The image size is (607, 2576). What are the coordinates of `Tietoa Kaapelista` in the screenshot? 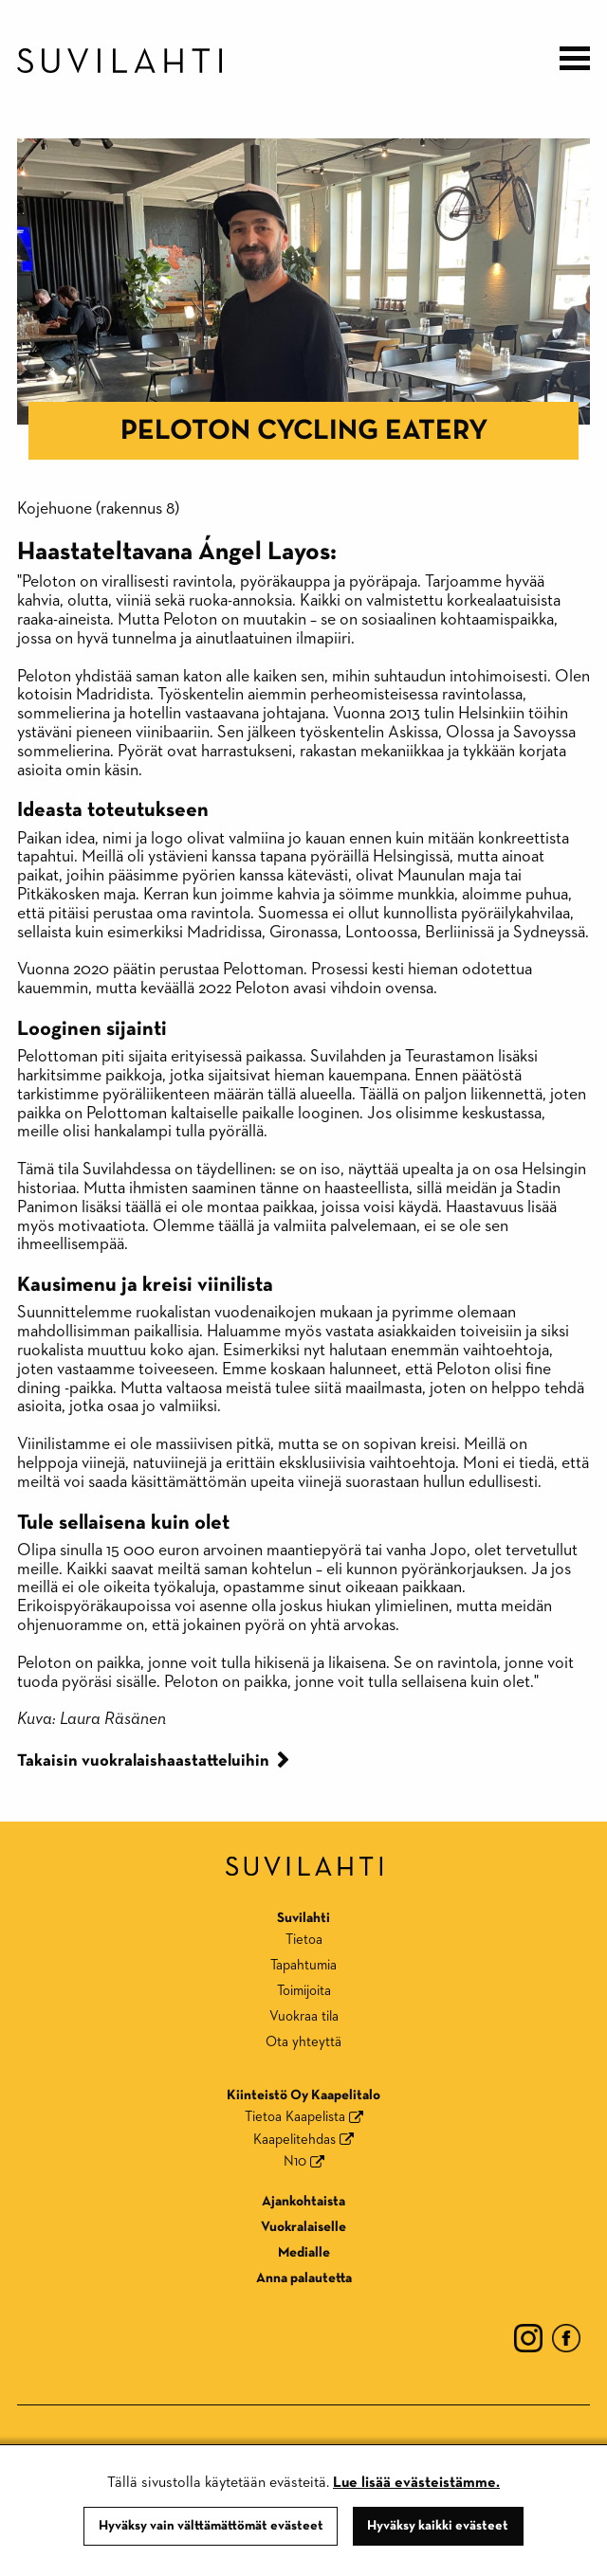 It's located at (295, 2117).